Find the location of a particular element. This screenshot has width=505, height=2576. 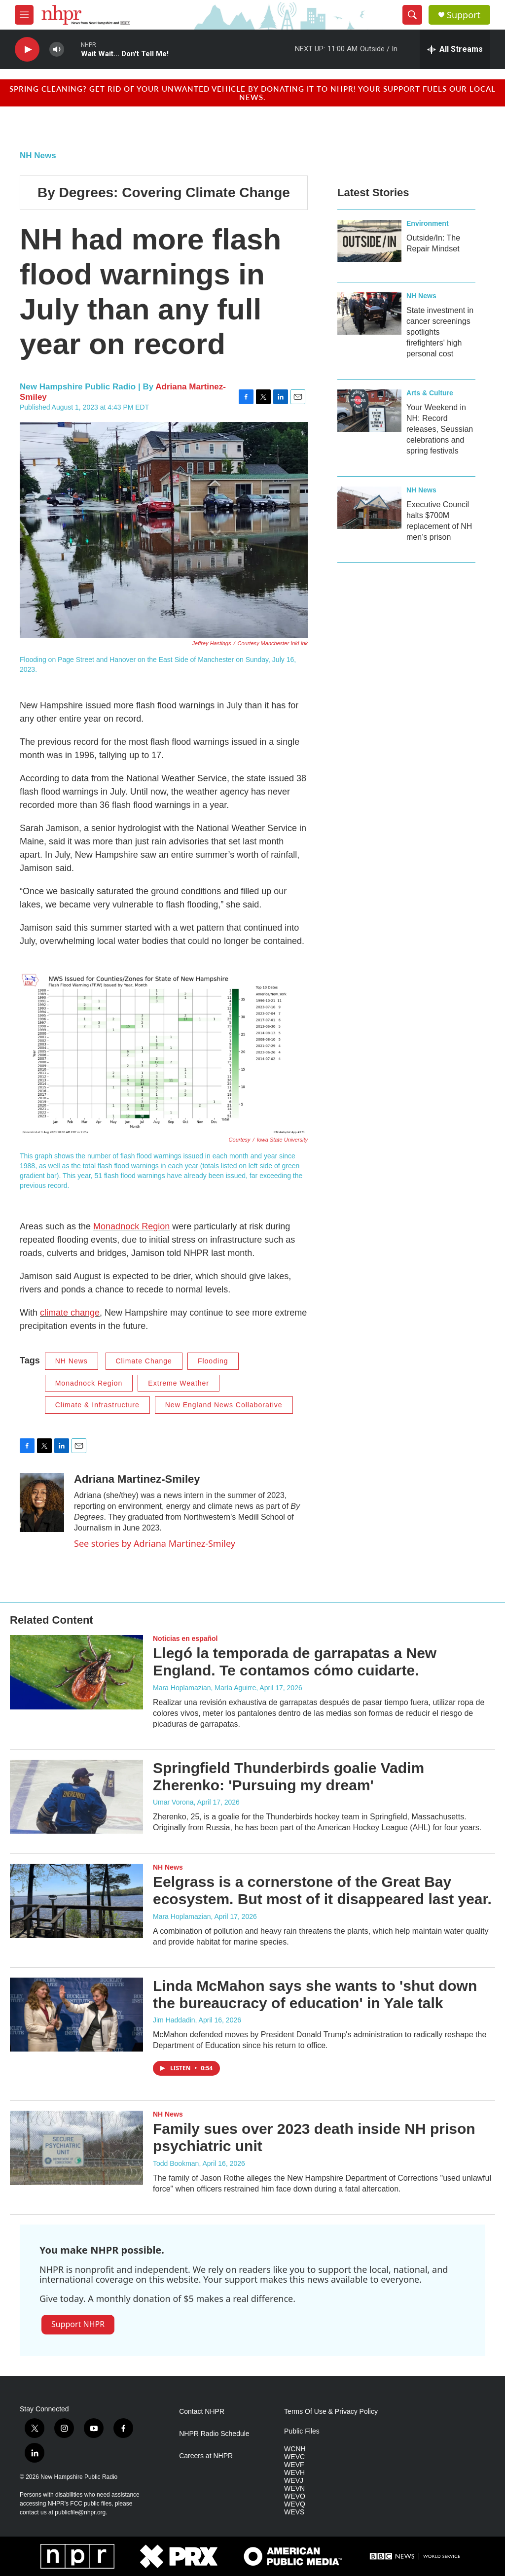

Climate & Infrastructure is located at coordinates (97, 1405).